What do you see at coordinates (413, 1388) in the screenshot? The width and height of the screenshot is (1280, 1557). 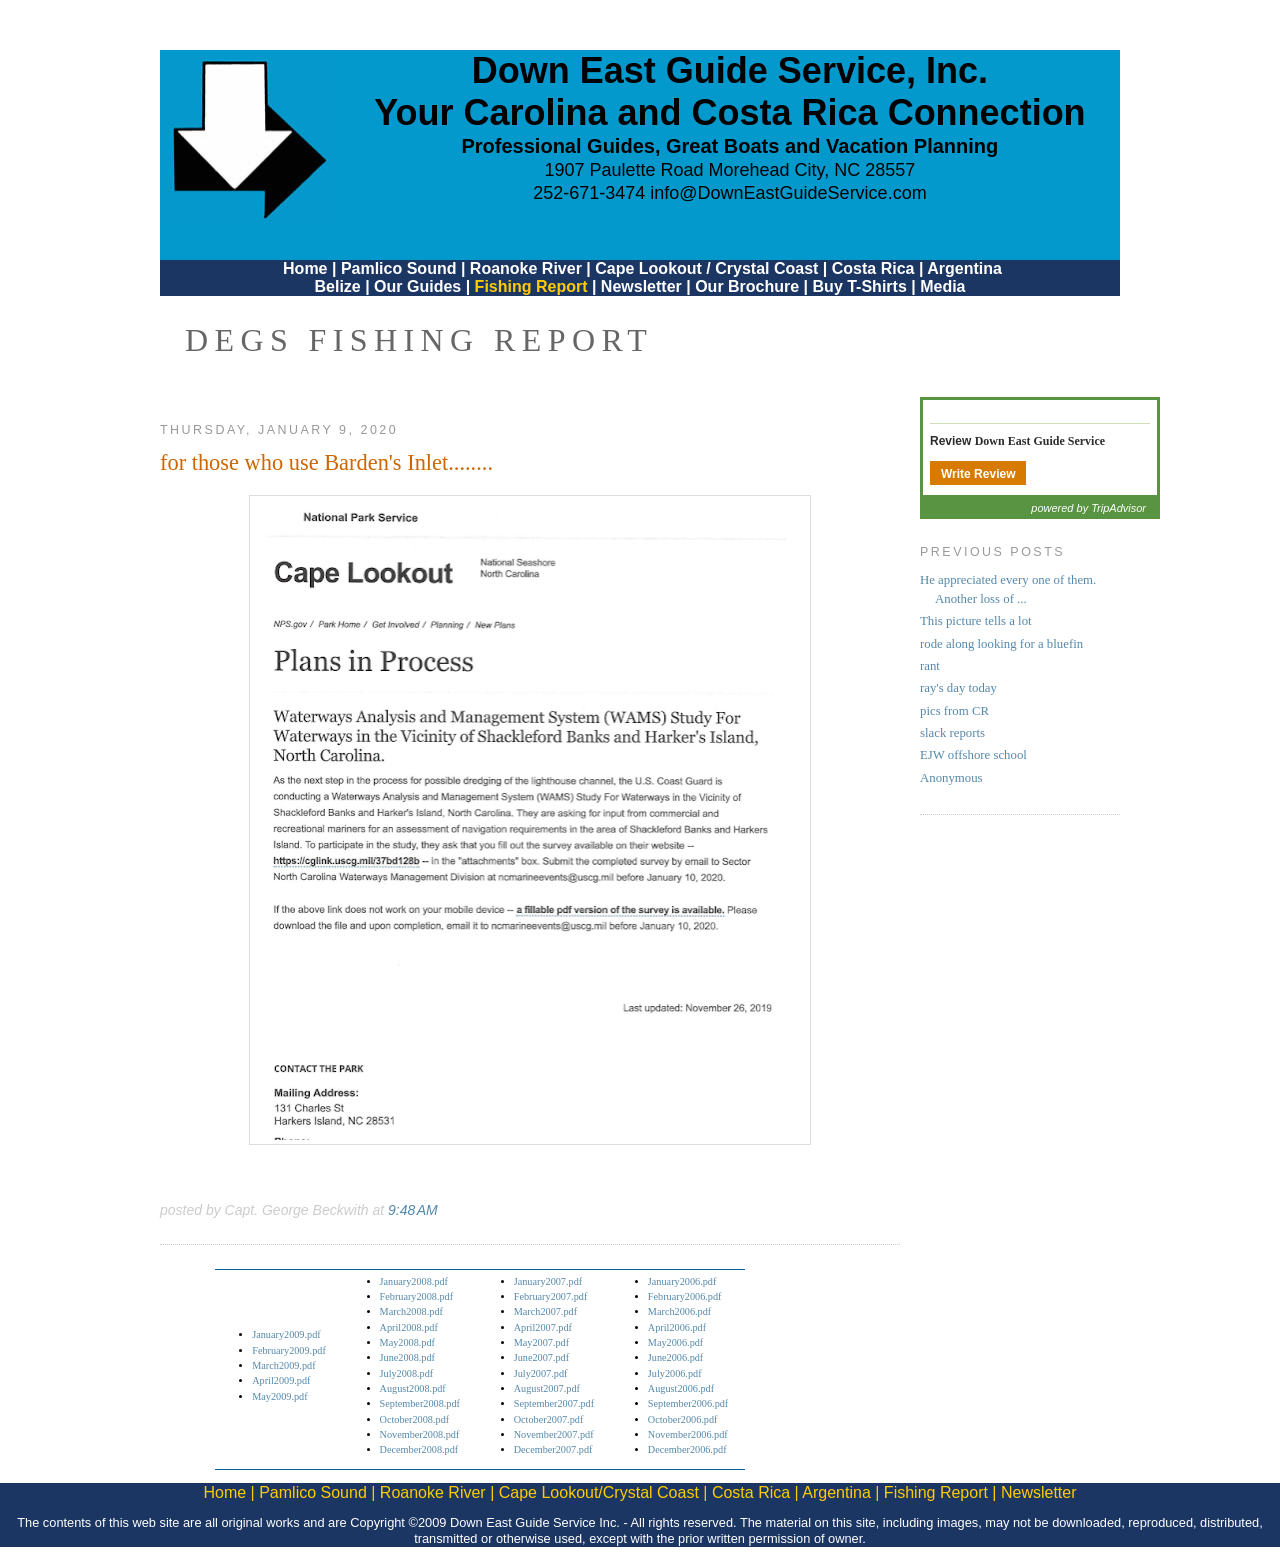 I see `August2008.pdf` at bounding box center [413, 1388].